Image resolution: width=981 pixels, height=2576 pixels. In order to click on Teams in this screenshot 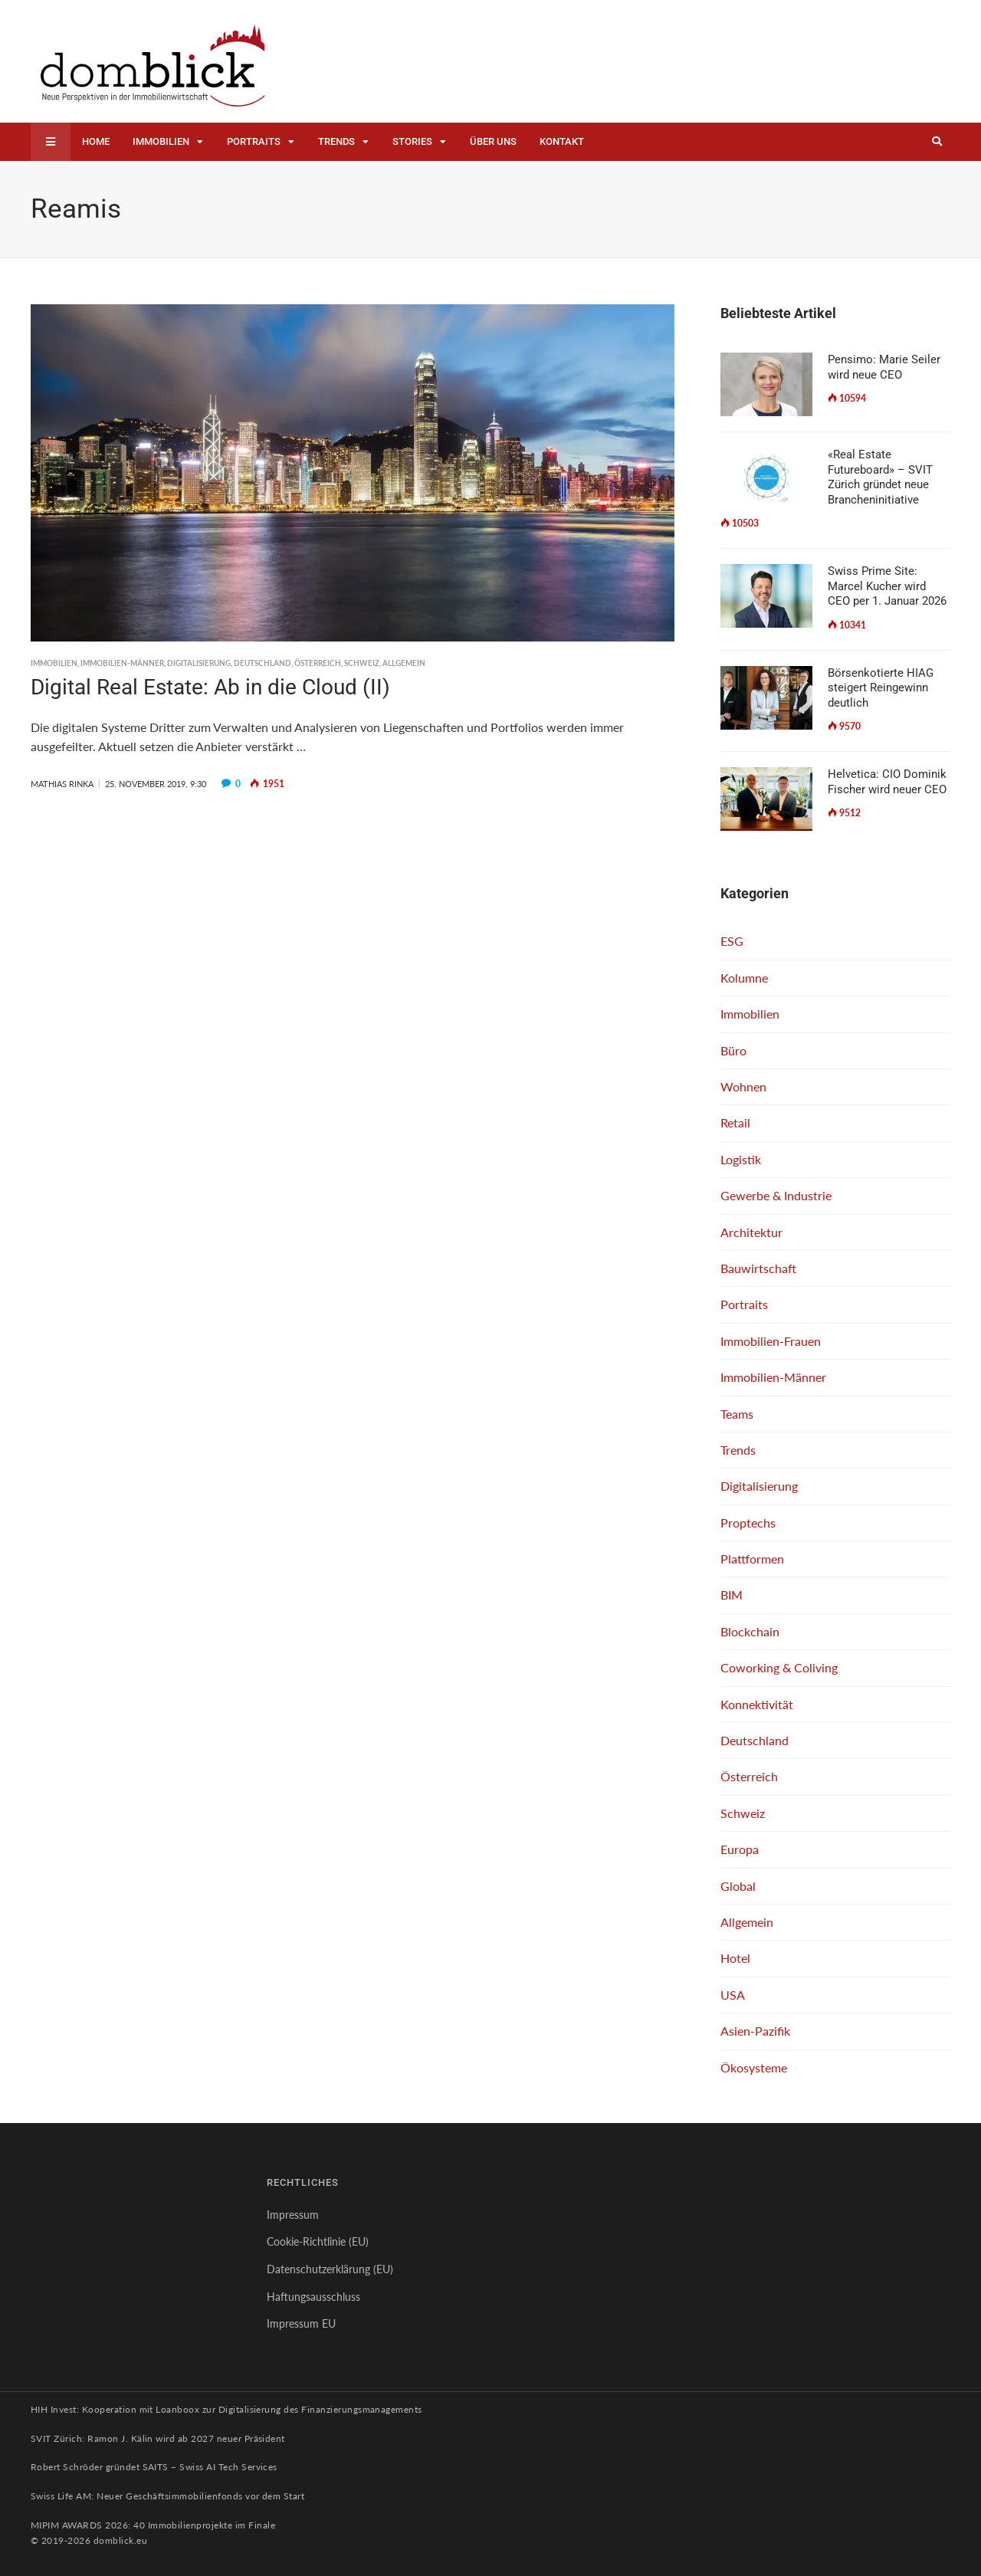, I will do `click(736, 1413)`.